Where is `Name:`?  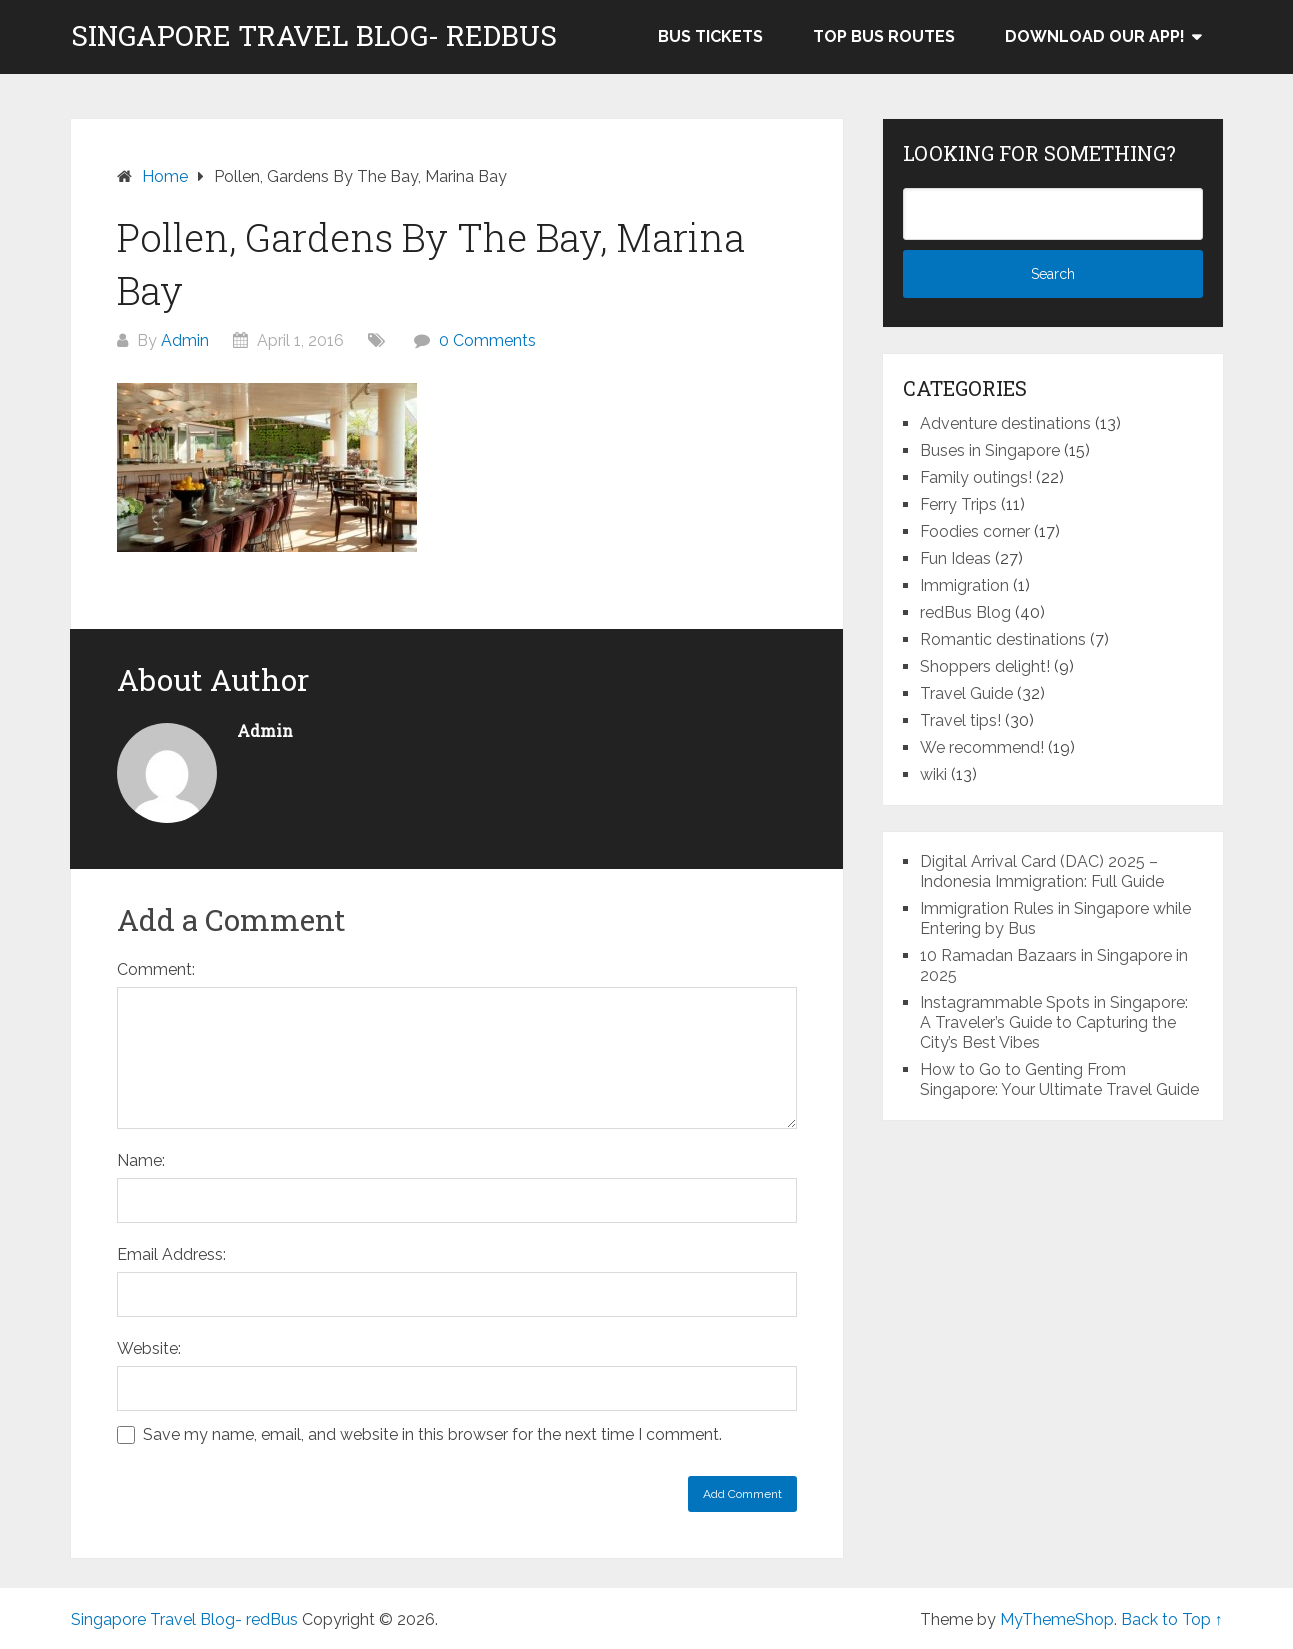 Name: is located at coordinates (141, 1160).